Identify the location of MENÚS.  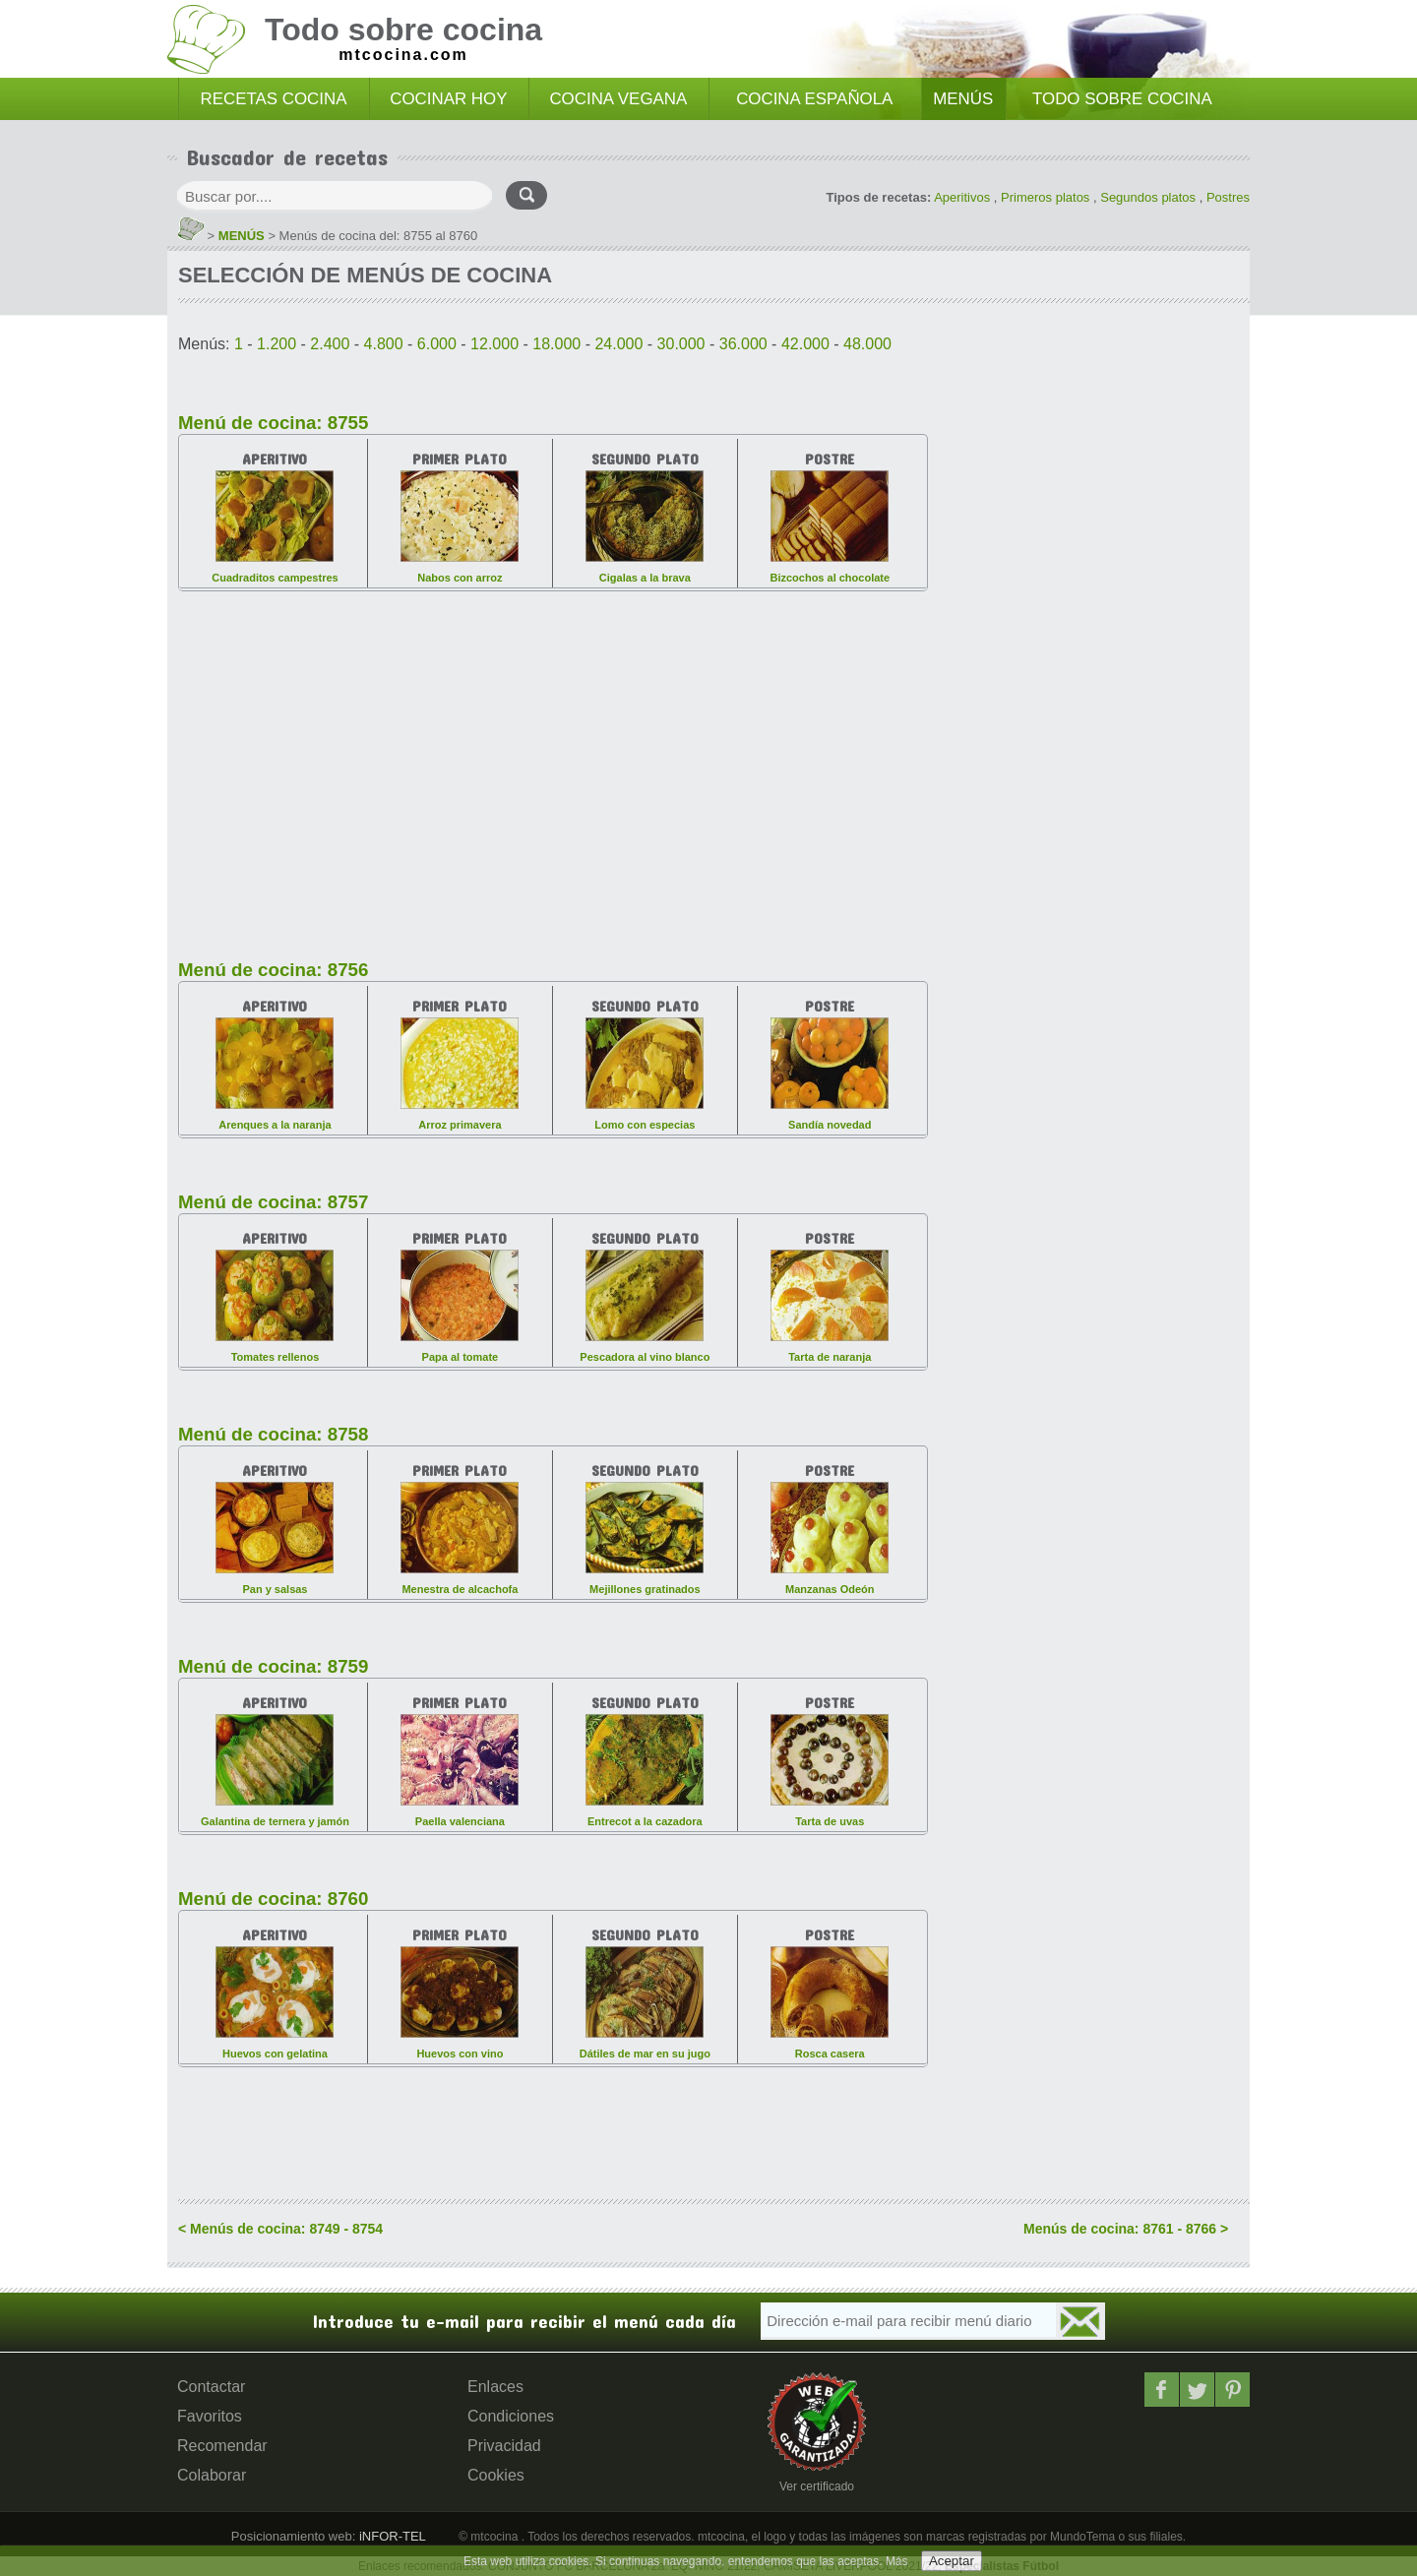
(963, 99).